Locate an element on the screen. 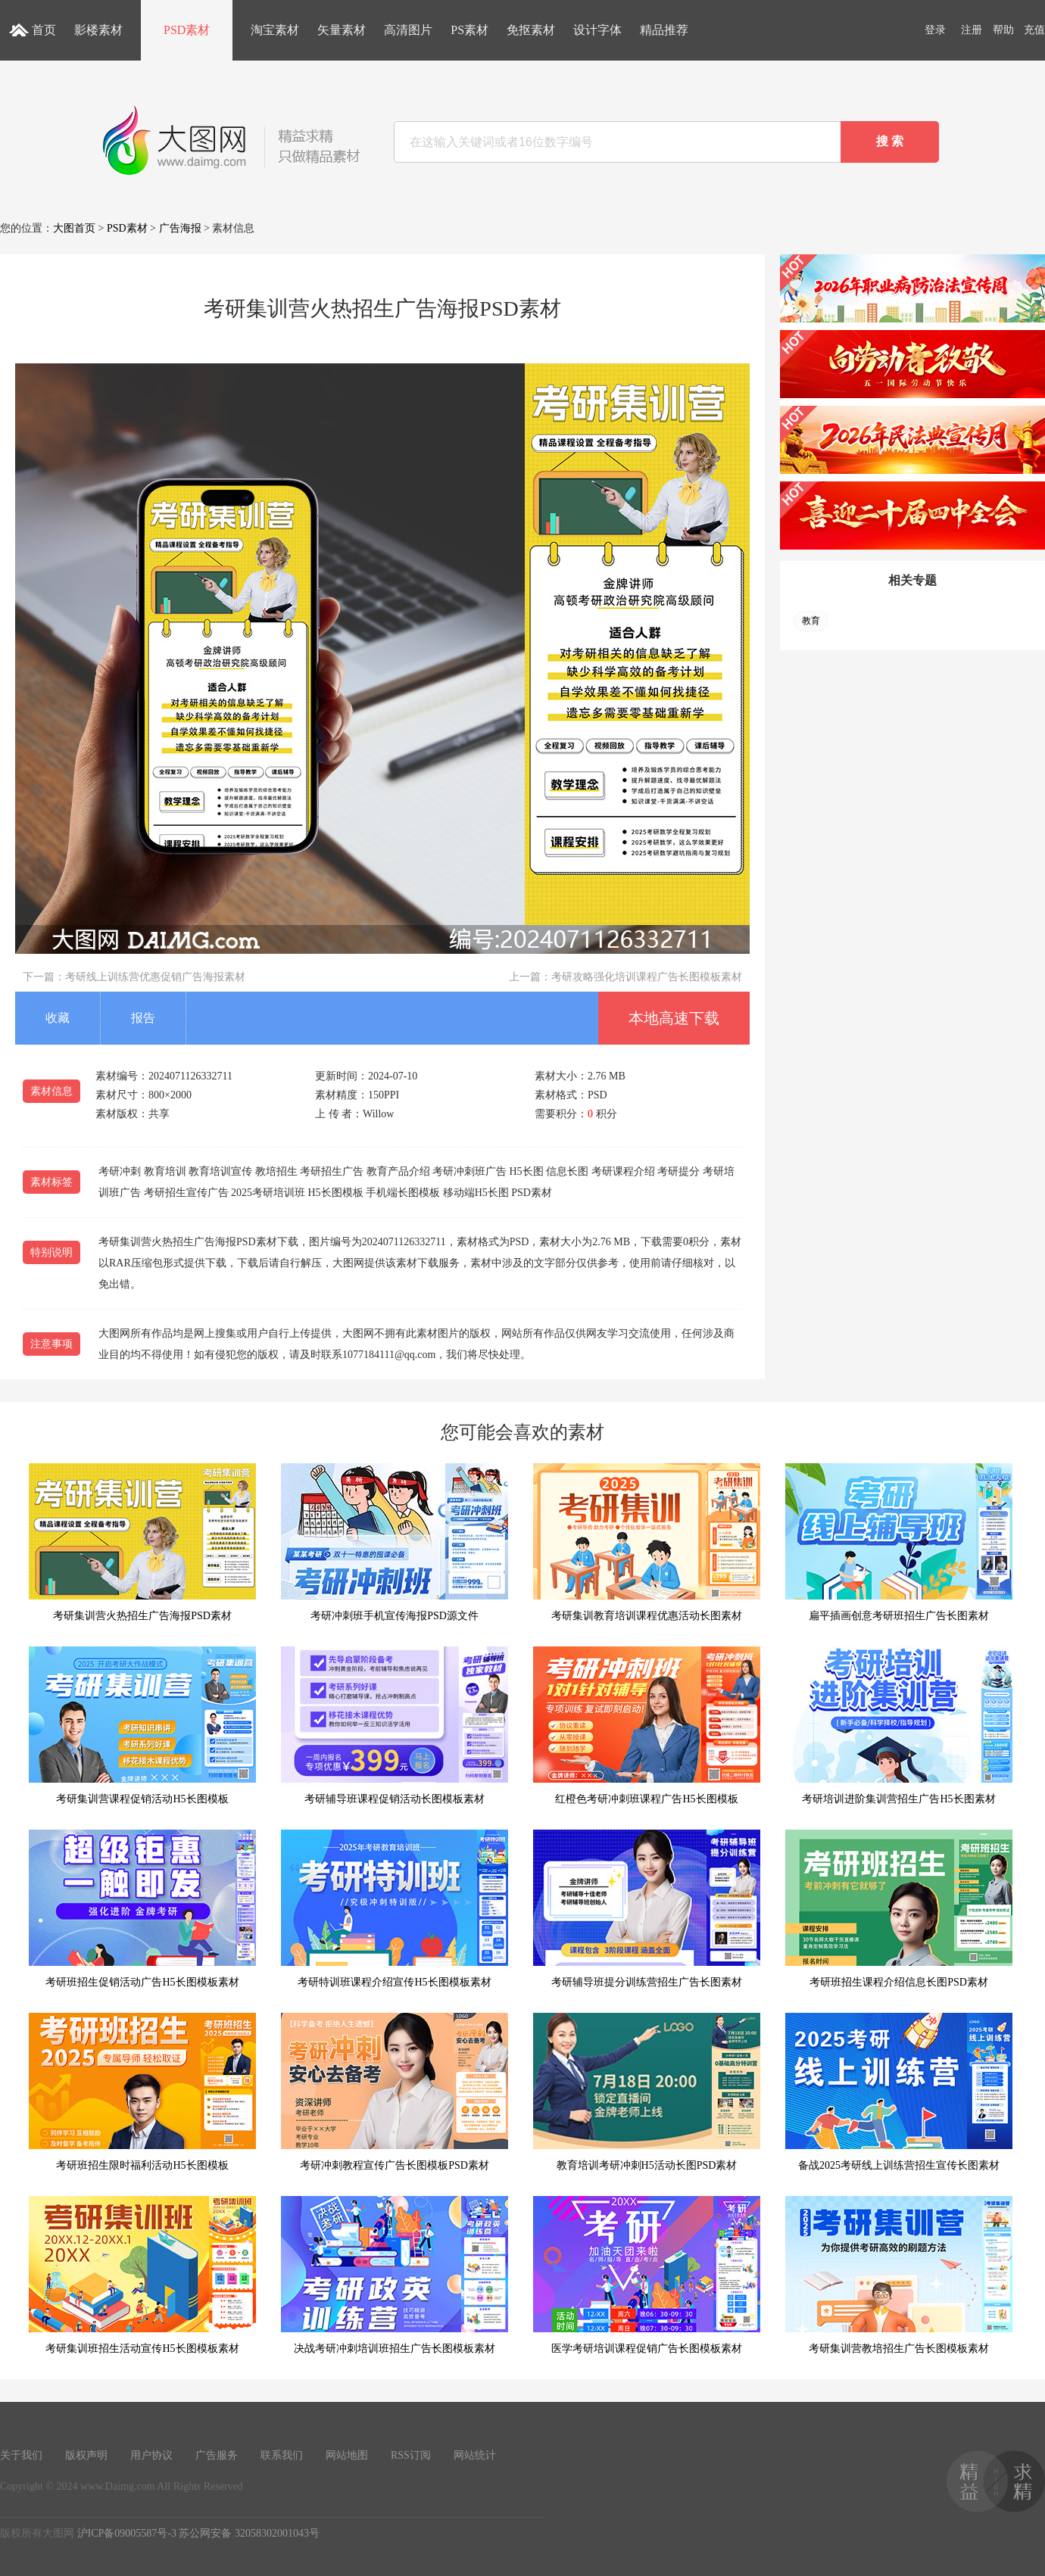 The width and height of the screenshot is (1045, 2576). PS素材 is located at coordinates (469, 29).